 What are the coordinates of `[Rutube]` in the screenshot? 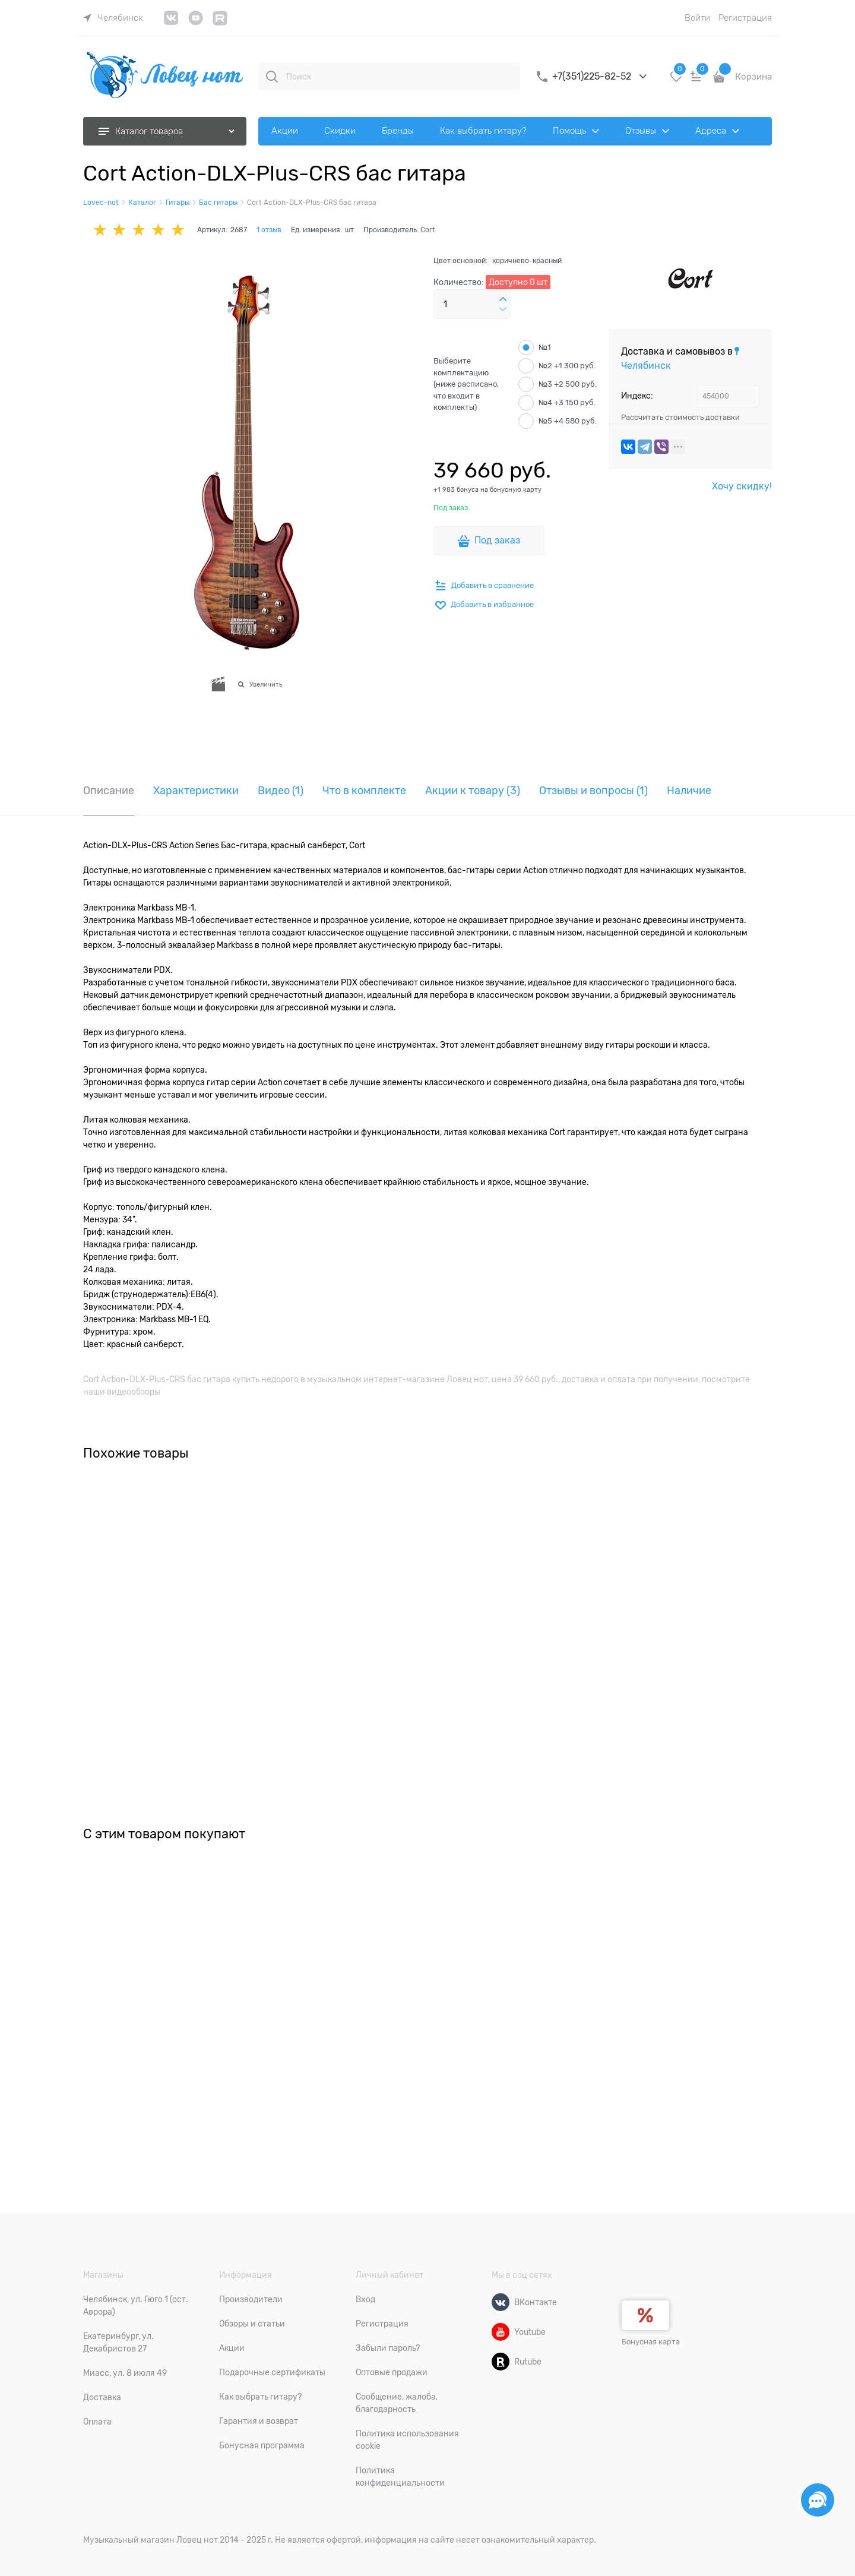 It's located at (500, 2361).